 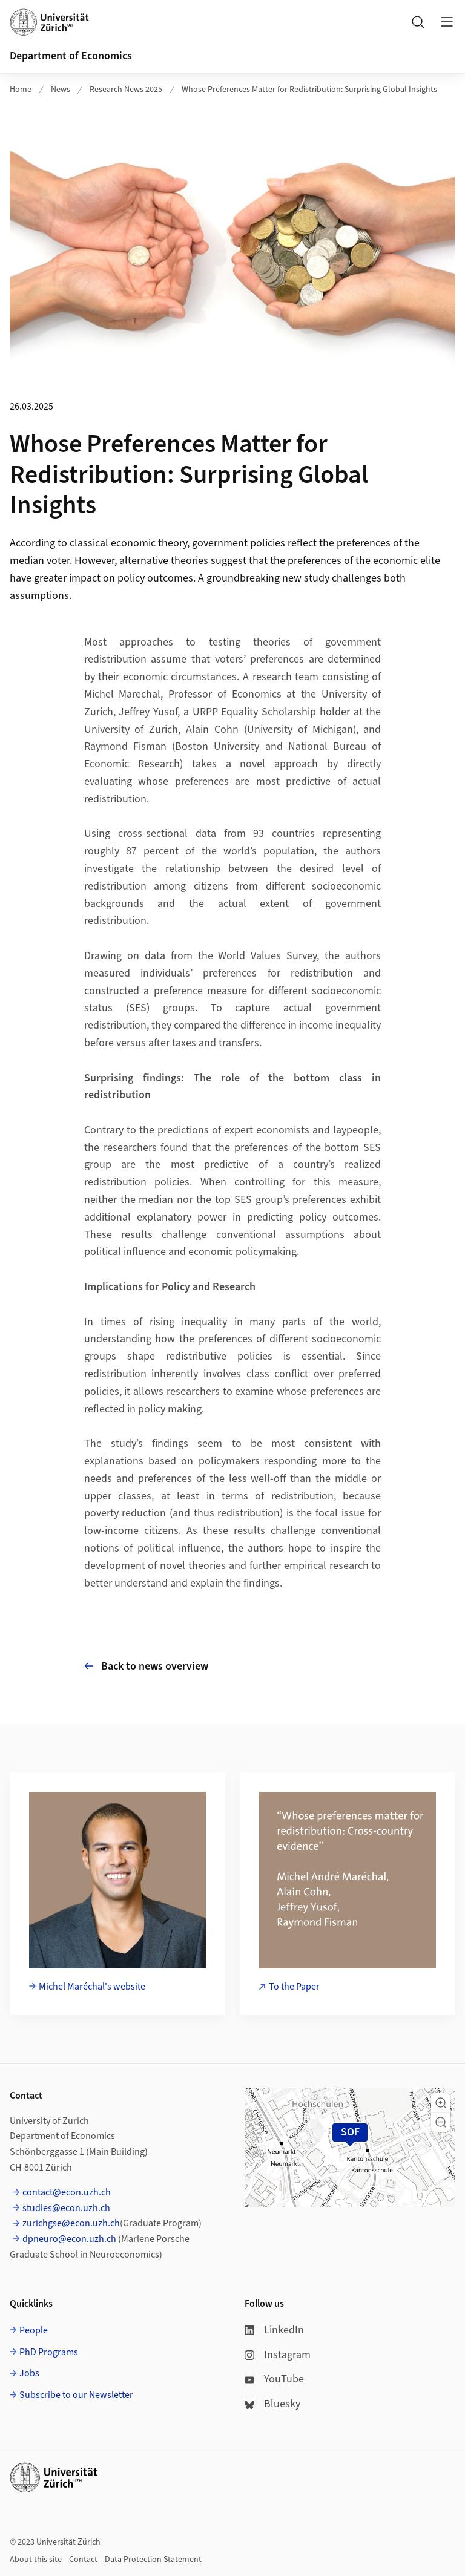 I want to click on [button], so click(x=440, y=2102).